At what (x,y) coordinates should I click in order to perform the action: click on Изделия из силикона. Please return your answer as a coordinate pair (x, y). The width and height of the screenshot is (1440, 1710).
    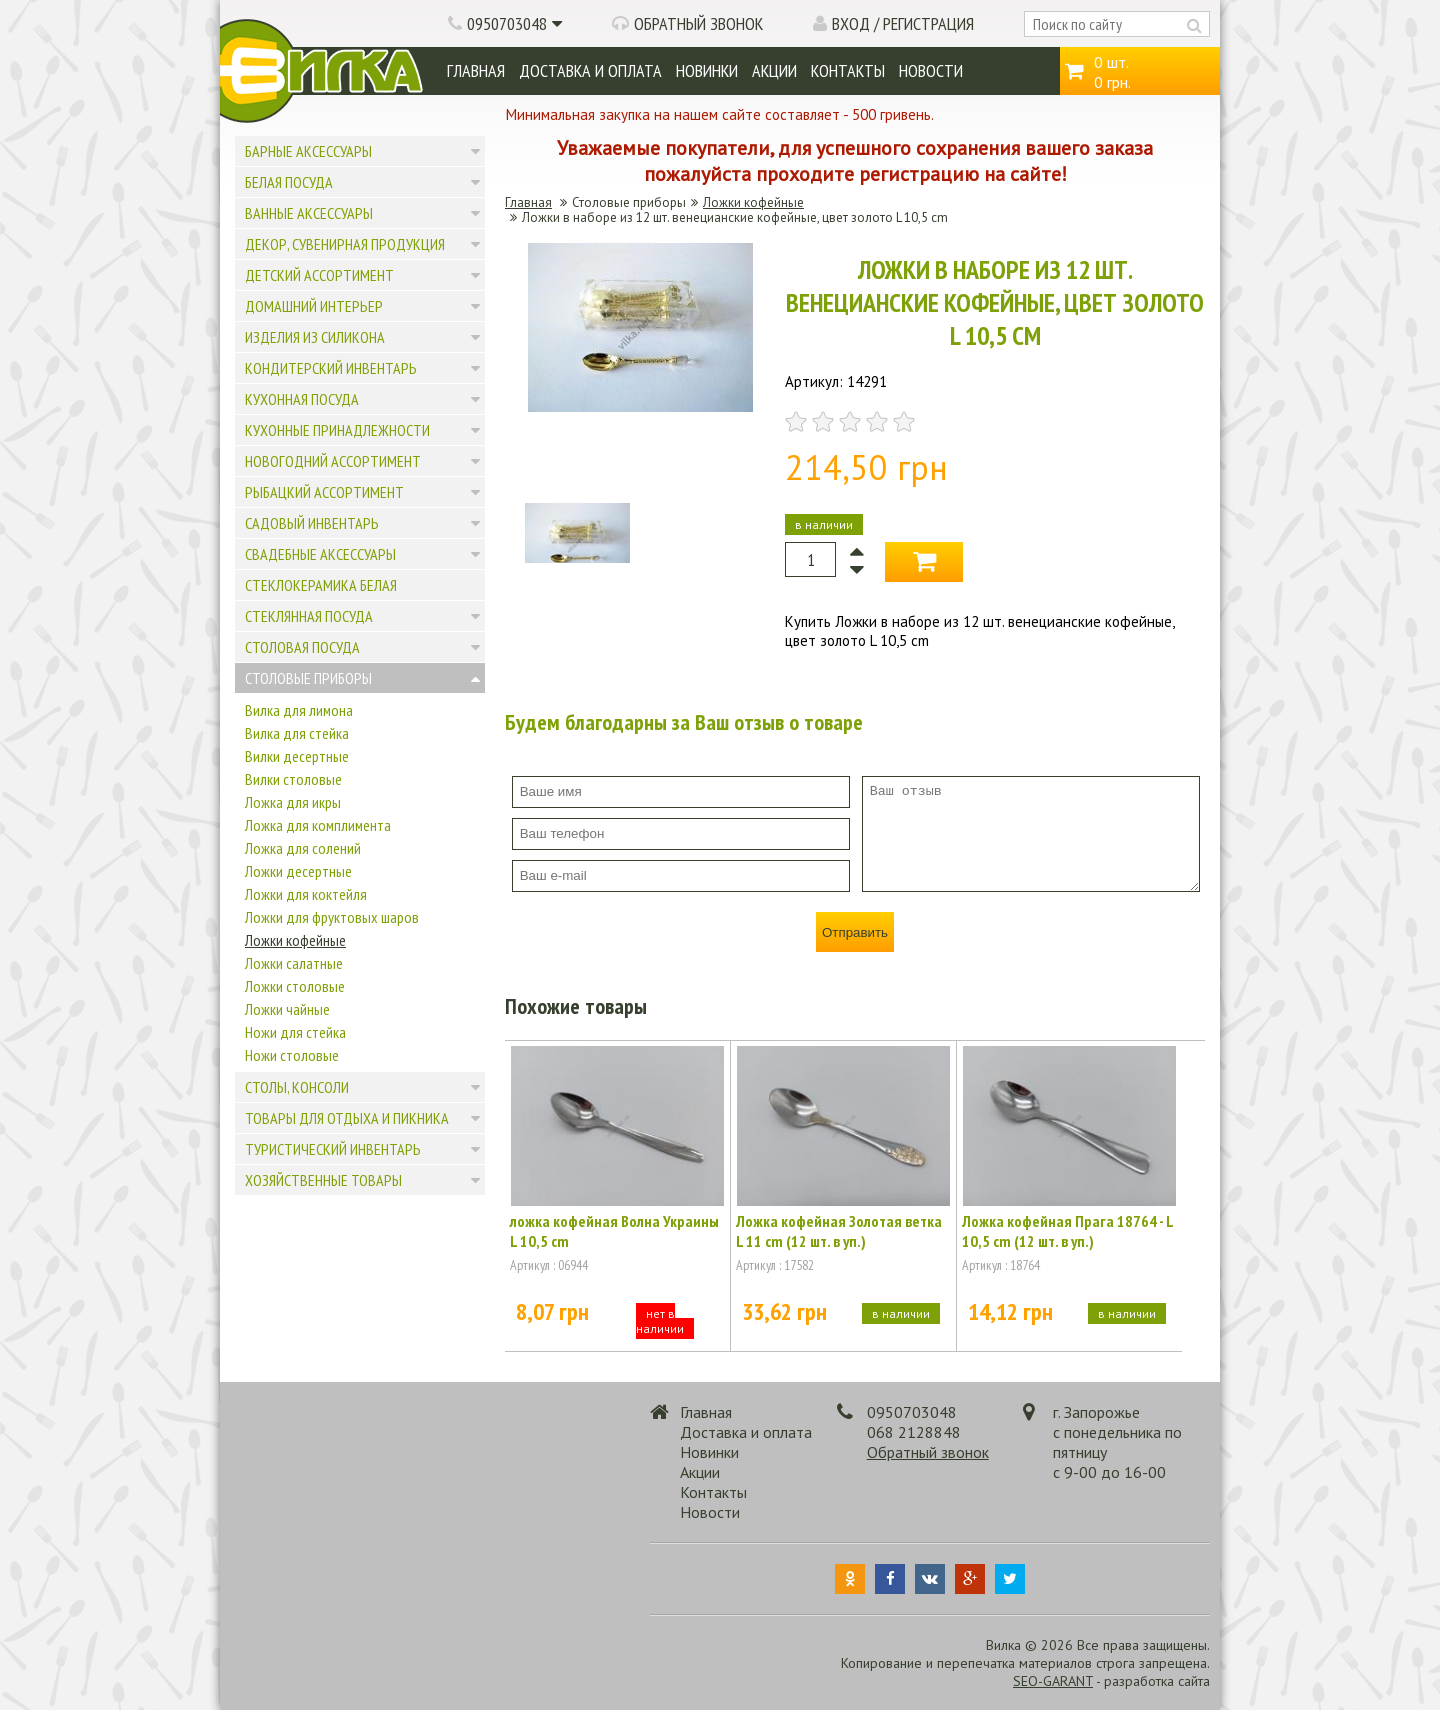
    Looking at the image, I should click on (315, 337).